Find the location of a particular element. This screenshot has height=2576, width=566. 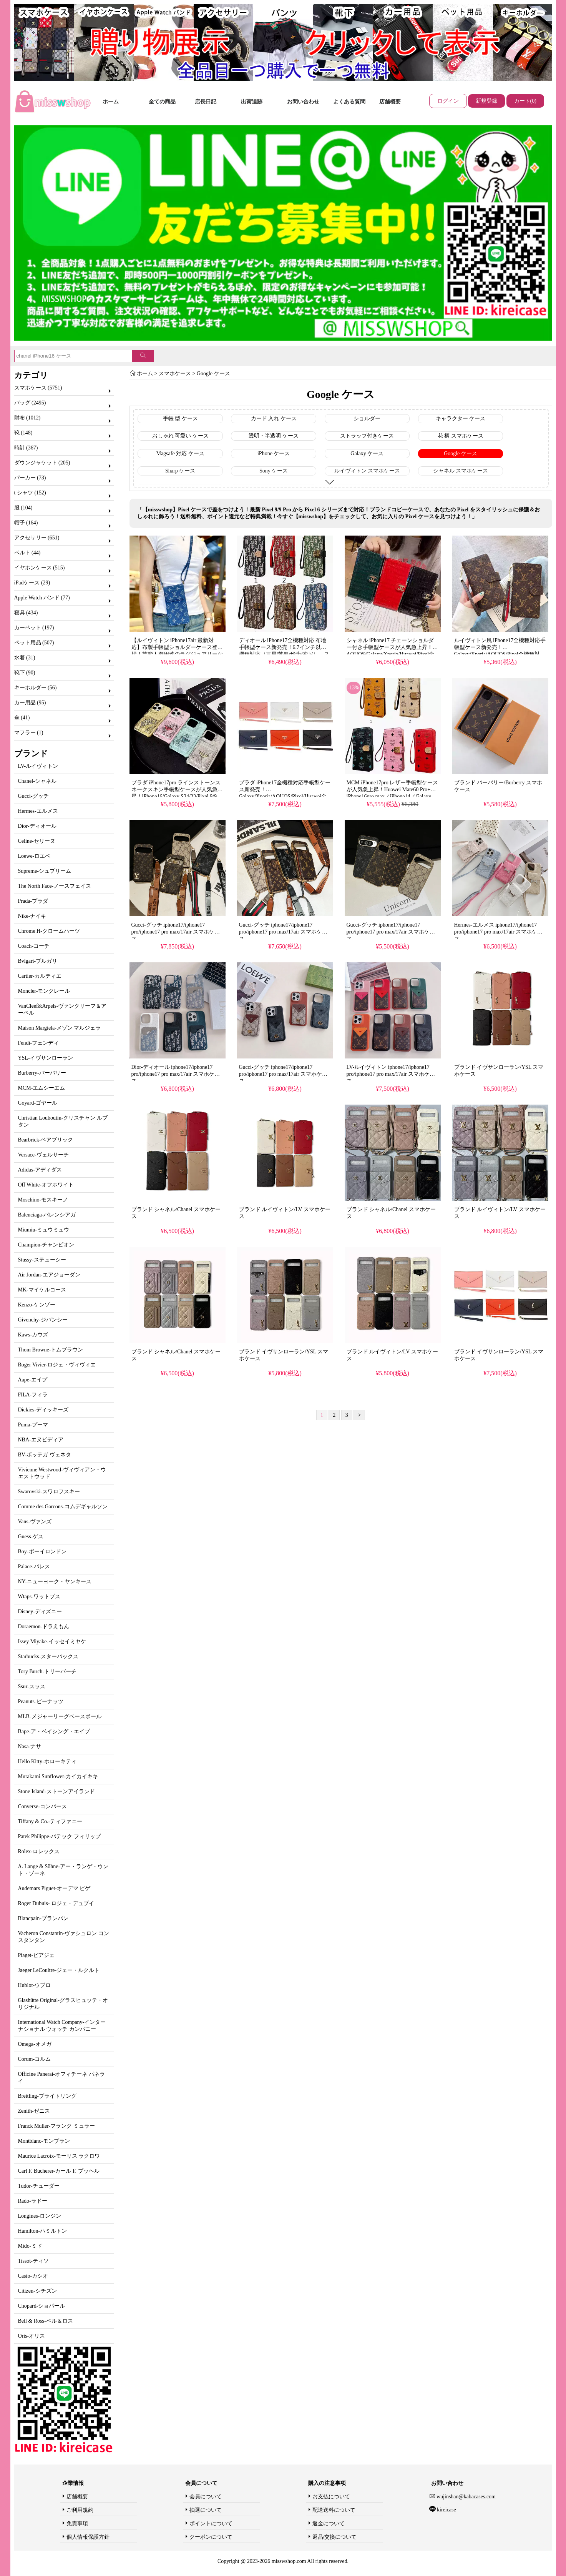

Rado-ラドー is located at coordinates (32, 2201).